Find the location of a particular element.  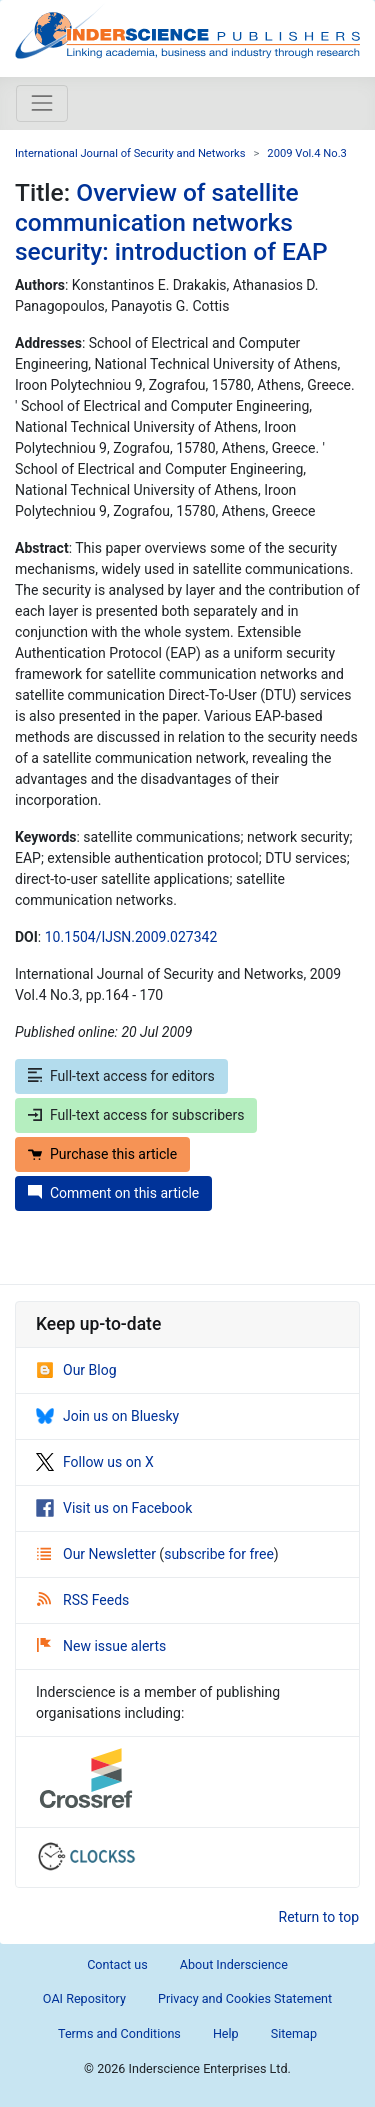

About Inderscience is located at coordinates (234, 1964).